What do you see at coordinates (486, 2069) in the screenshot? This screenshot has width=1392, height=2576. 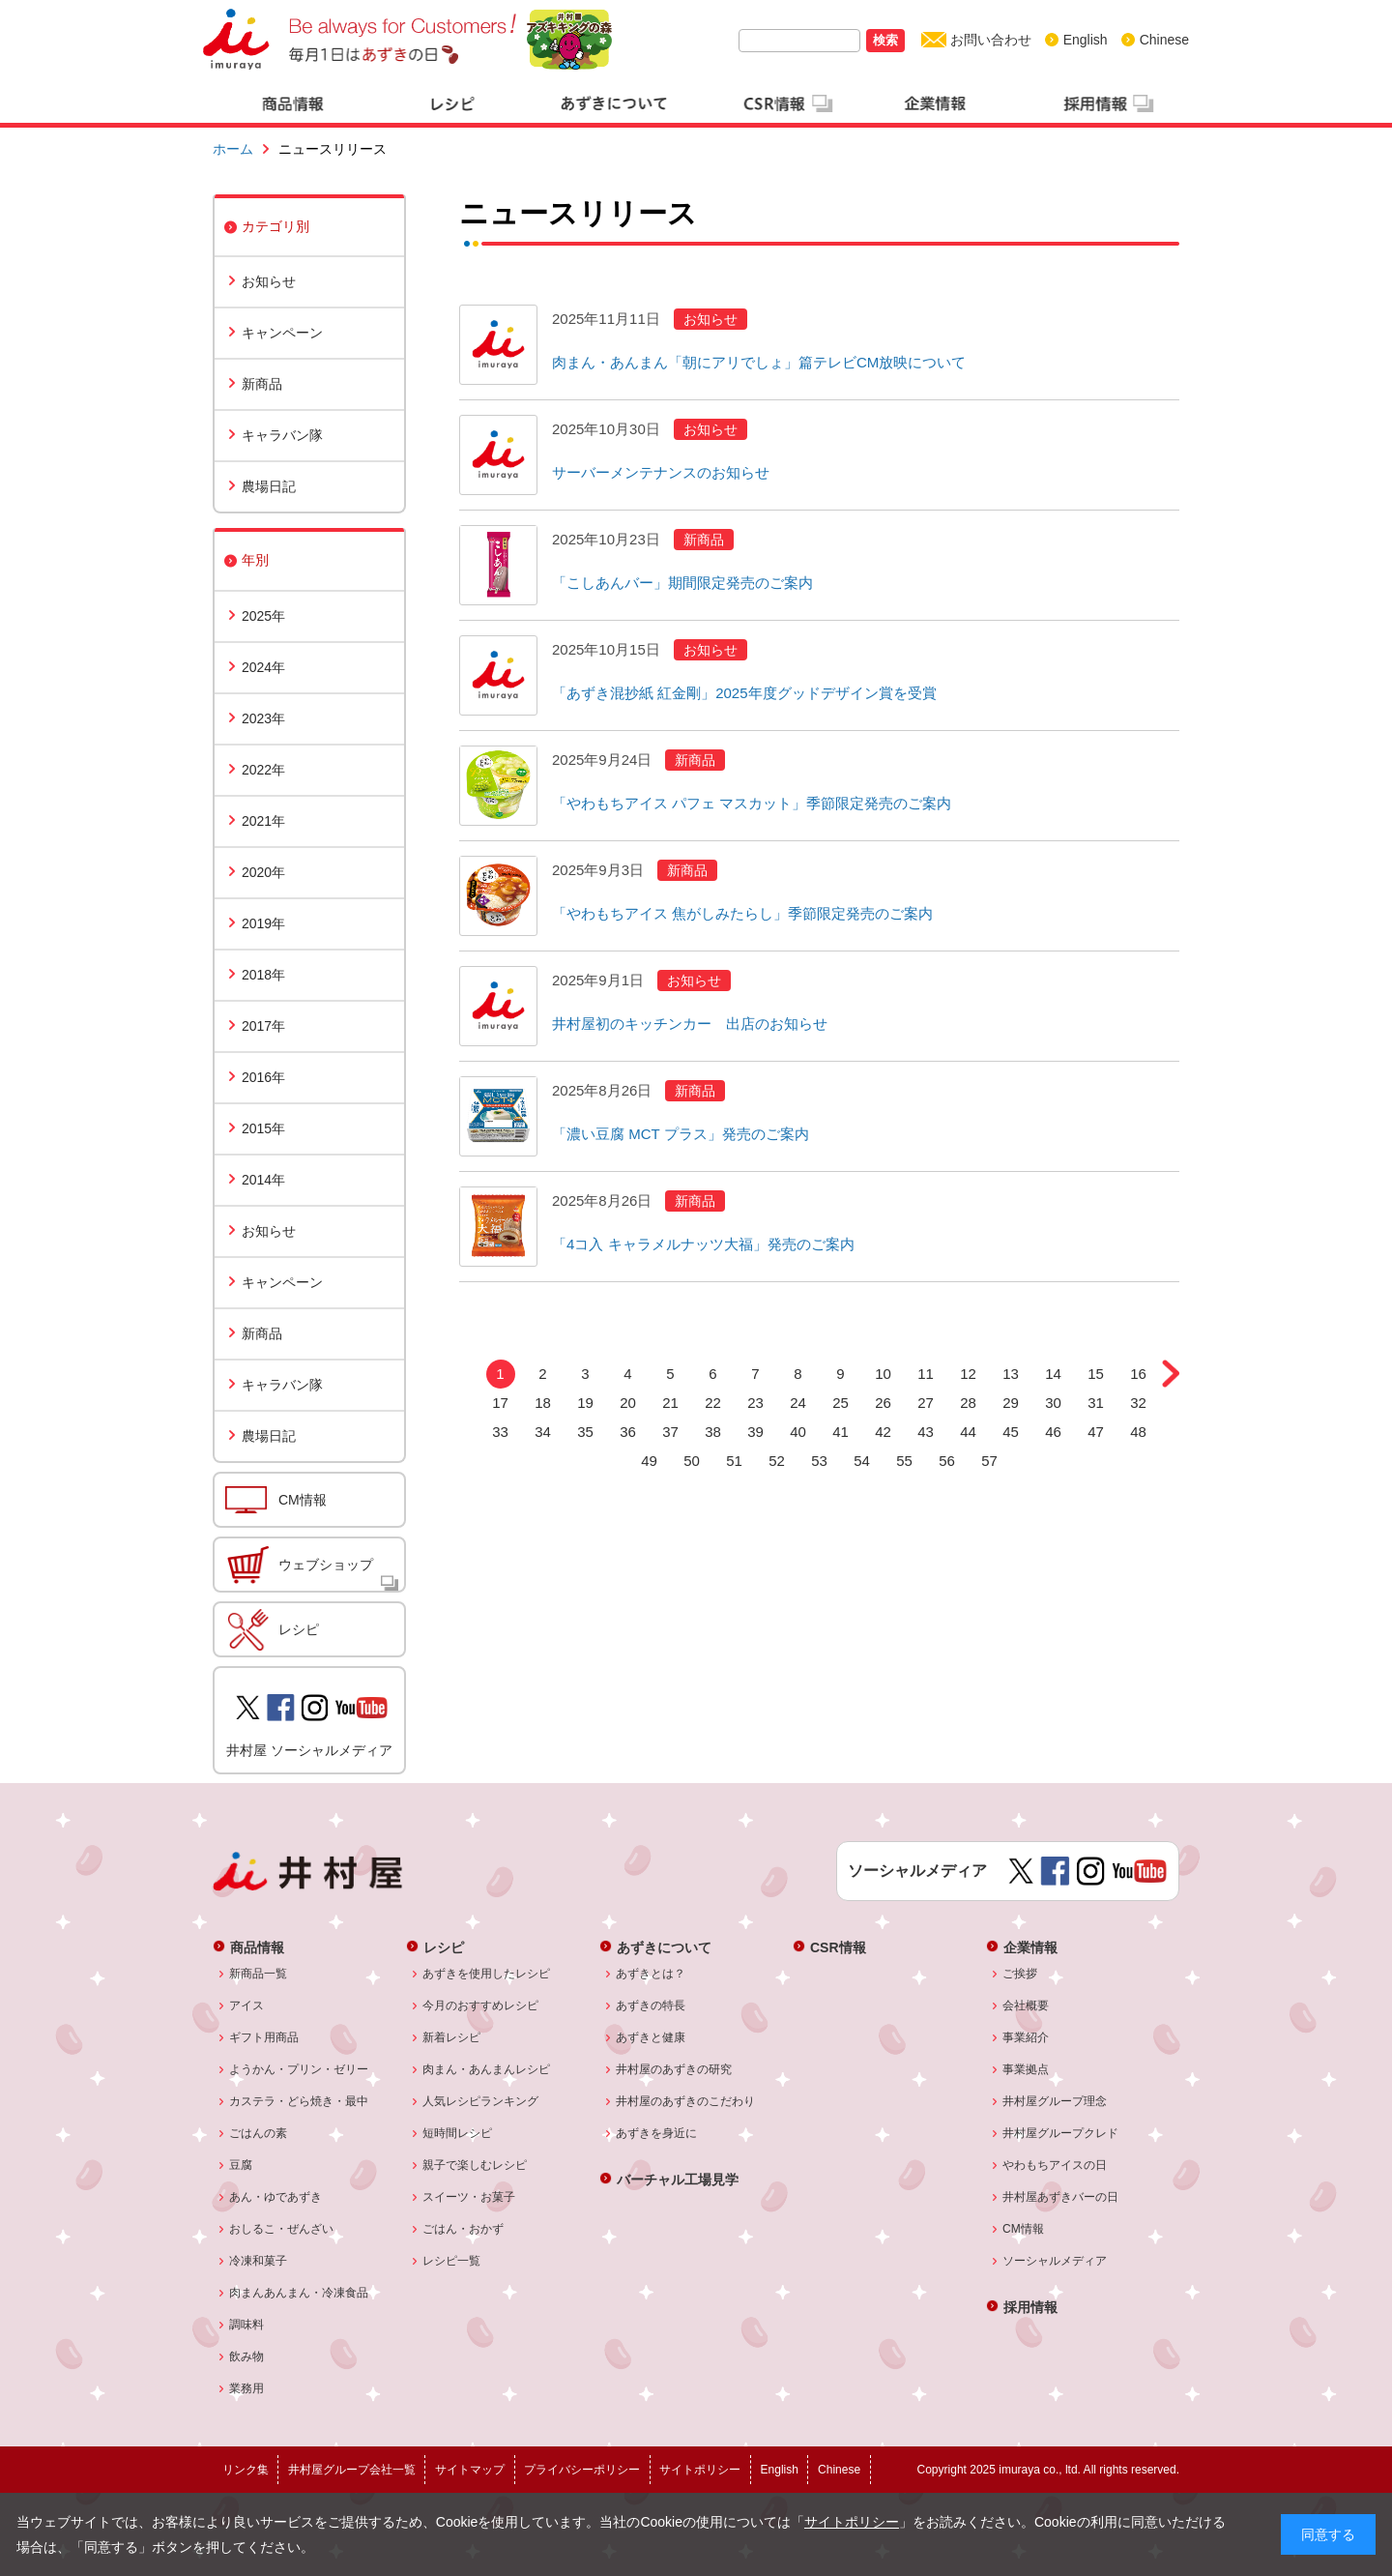 I see `肉まん・あんまんレシピ` at bounding box center [486, 2069].